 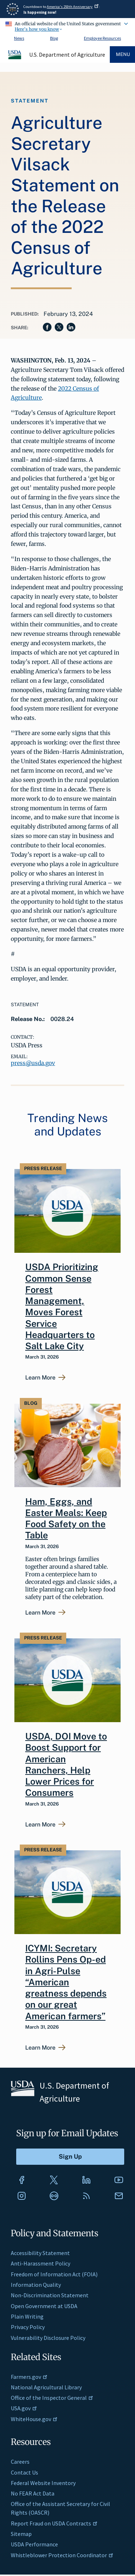 What do you see at coordinates (70, 2157) in the screenshot?
I see `[Submit to Sign Up]` at bounding box center [70, 2157].